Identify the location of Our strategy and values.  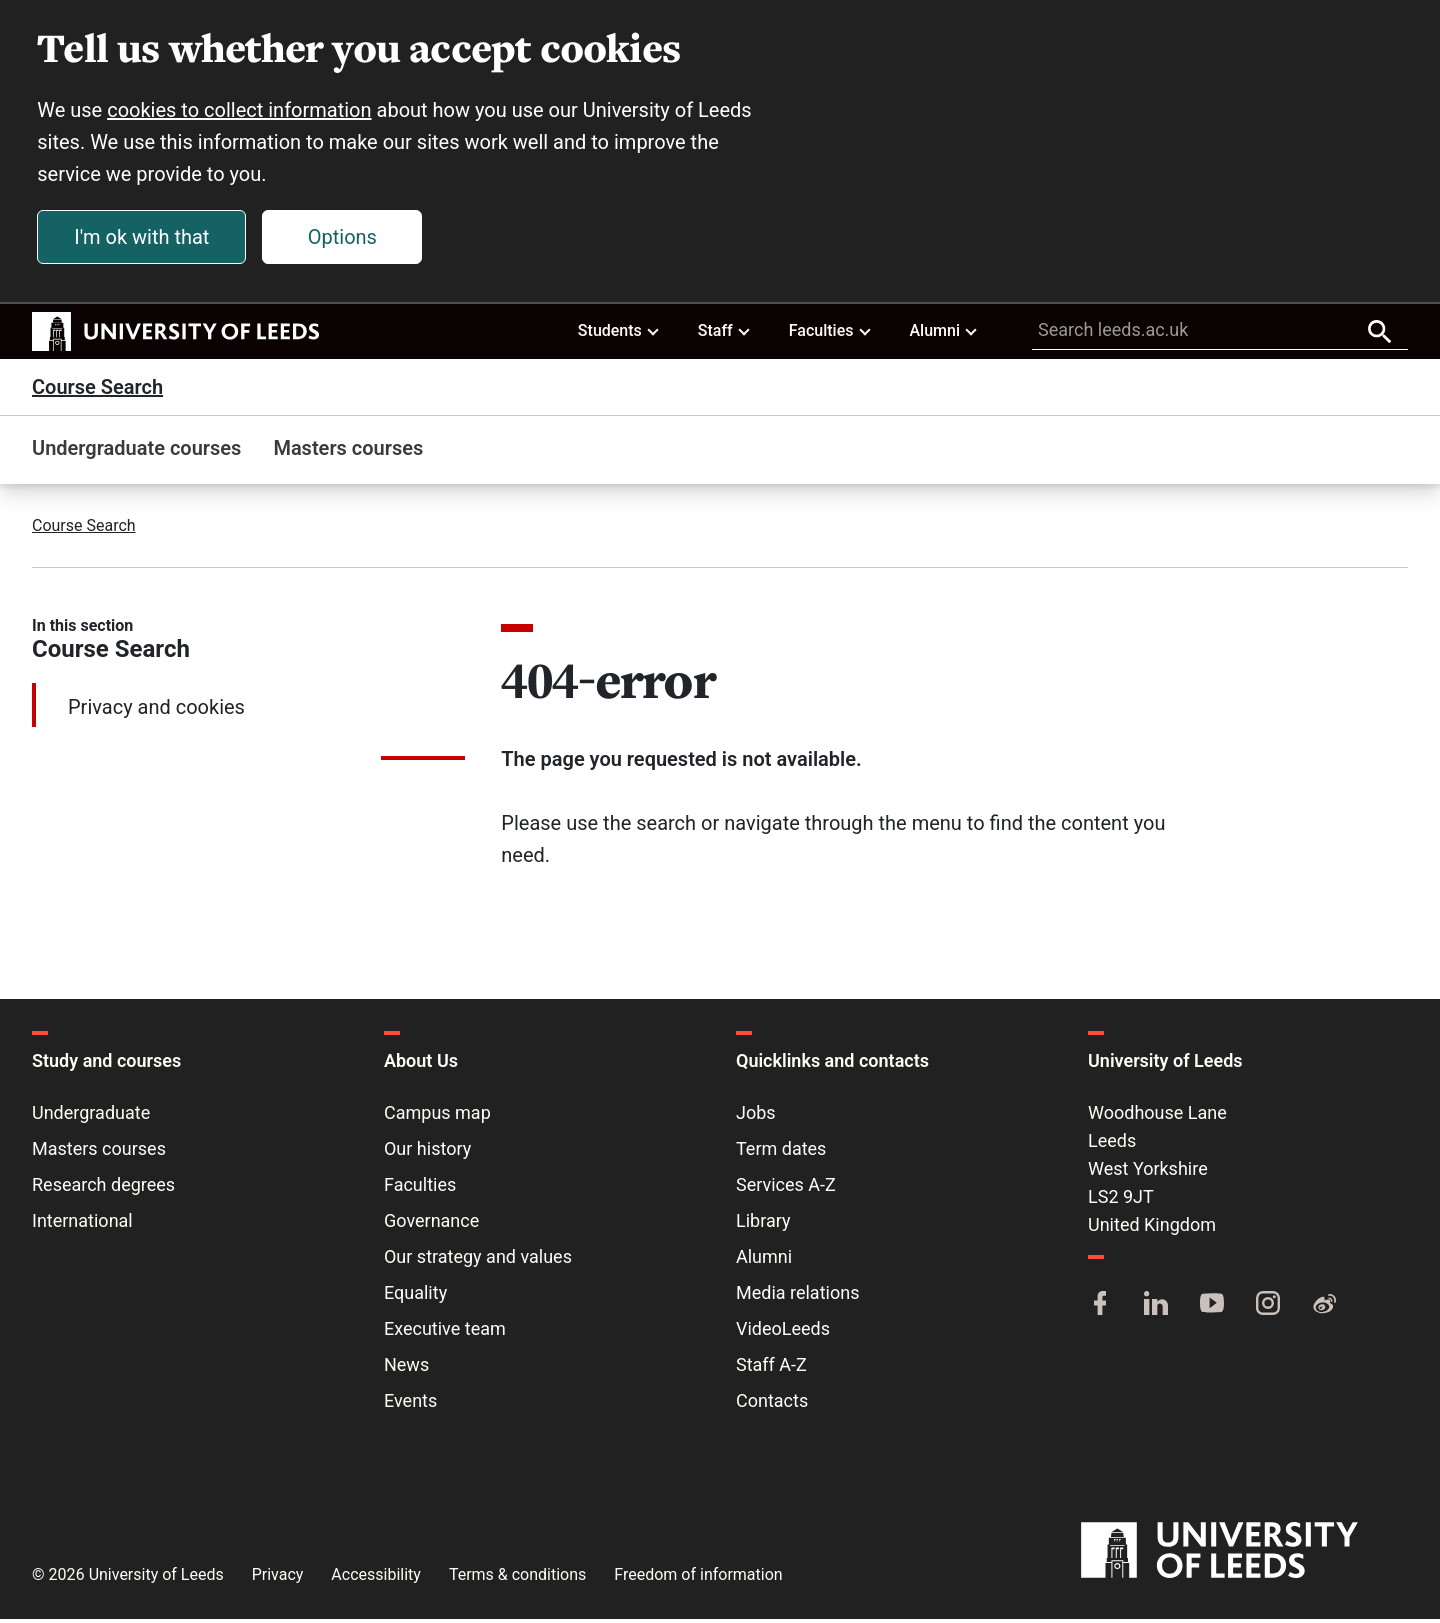
(478, 1260).